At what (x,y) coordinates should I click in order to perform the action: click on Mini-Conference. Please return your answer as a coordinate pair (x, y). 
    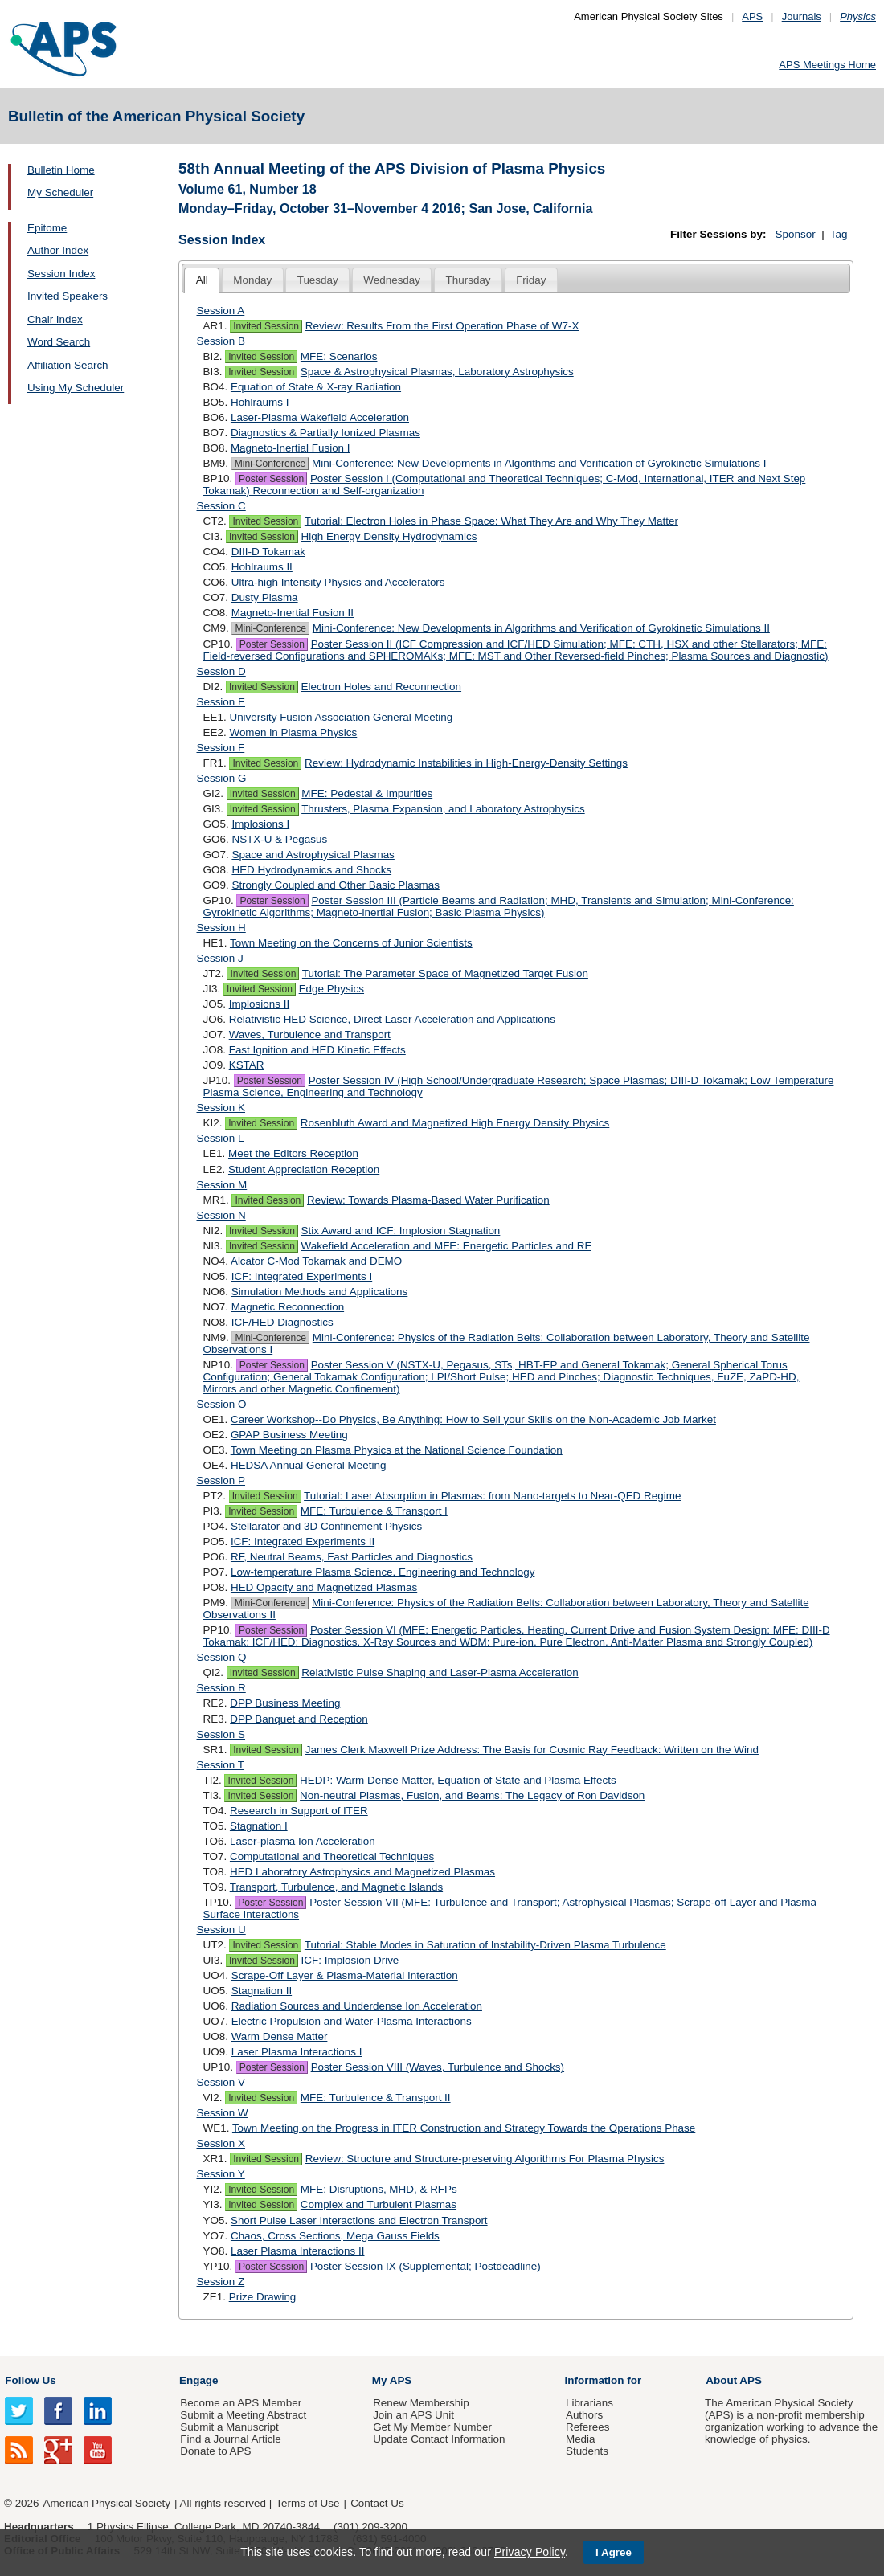
    Looking at the image, I should click on (270, 463).